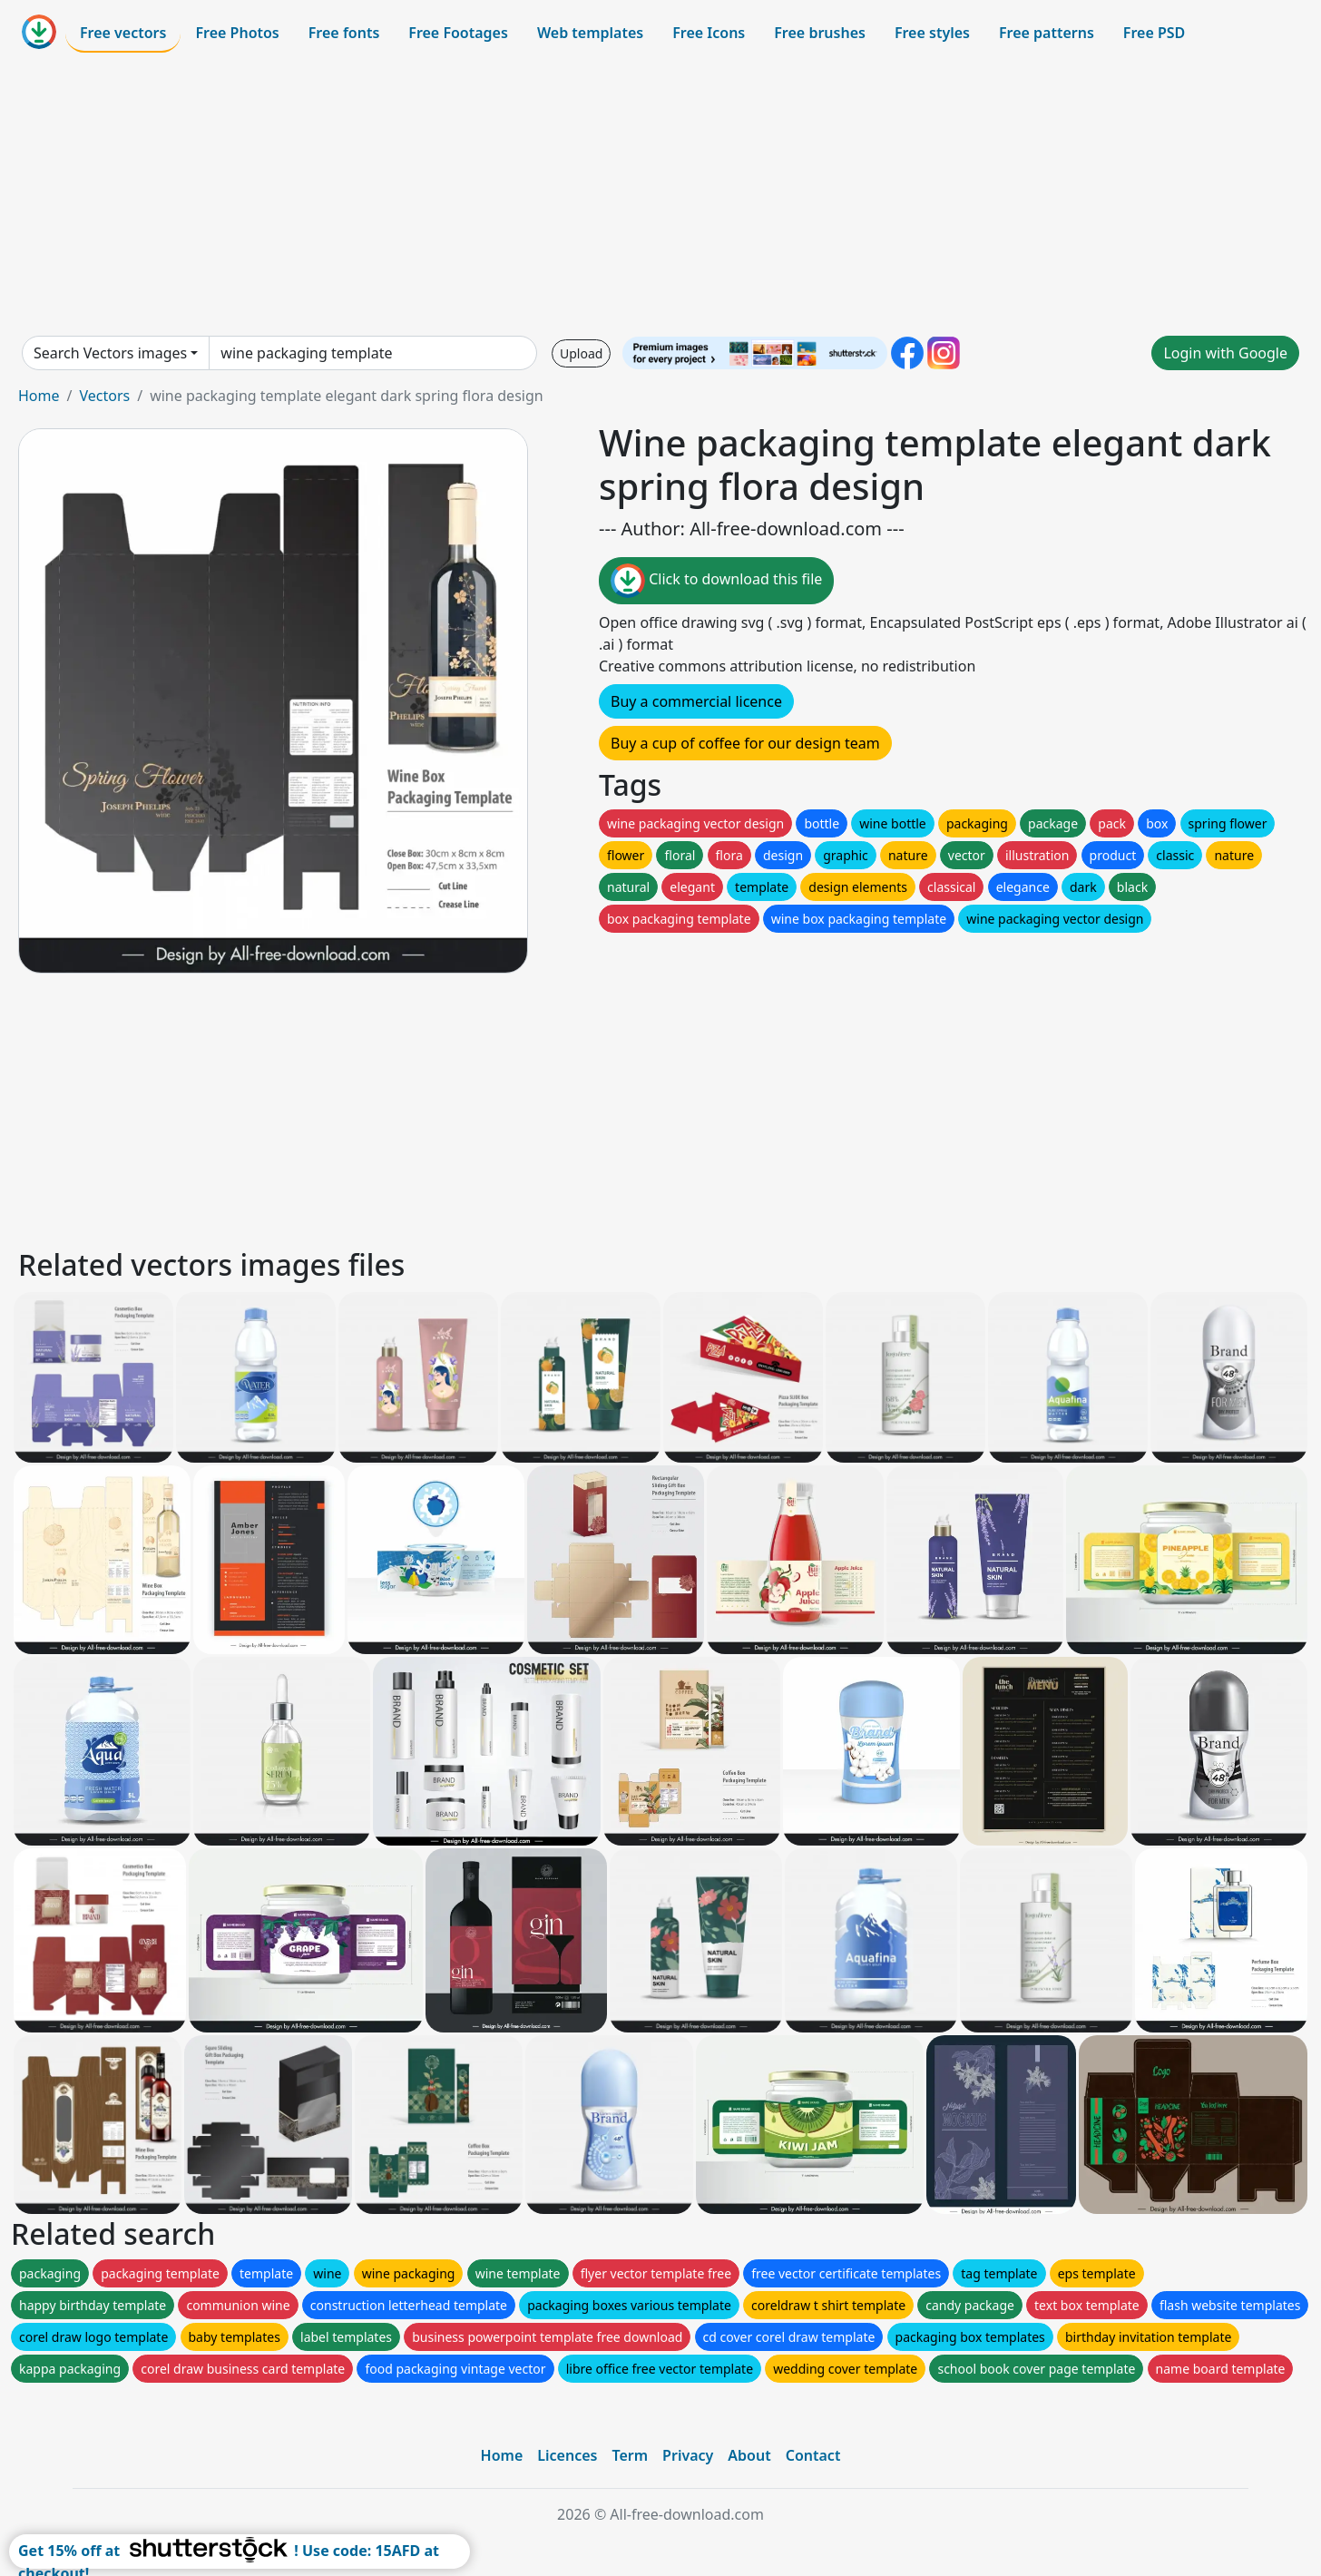  I want to click on Buy a commercial licence, so click(696, 701).